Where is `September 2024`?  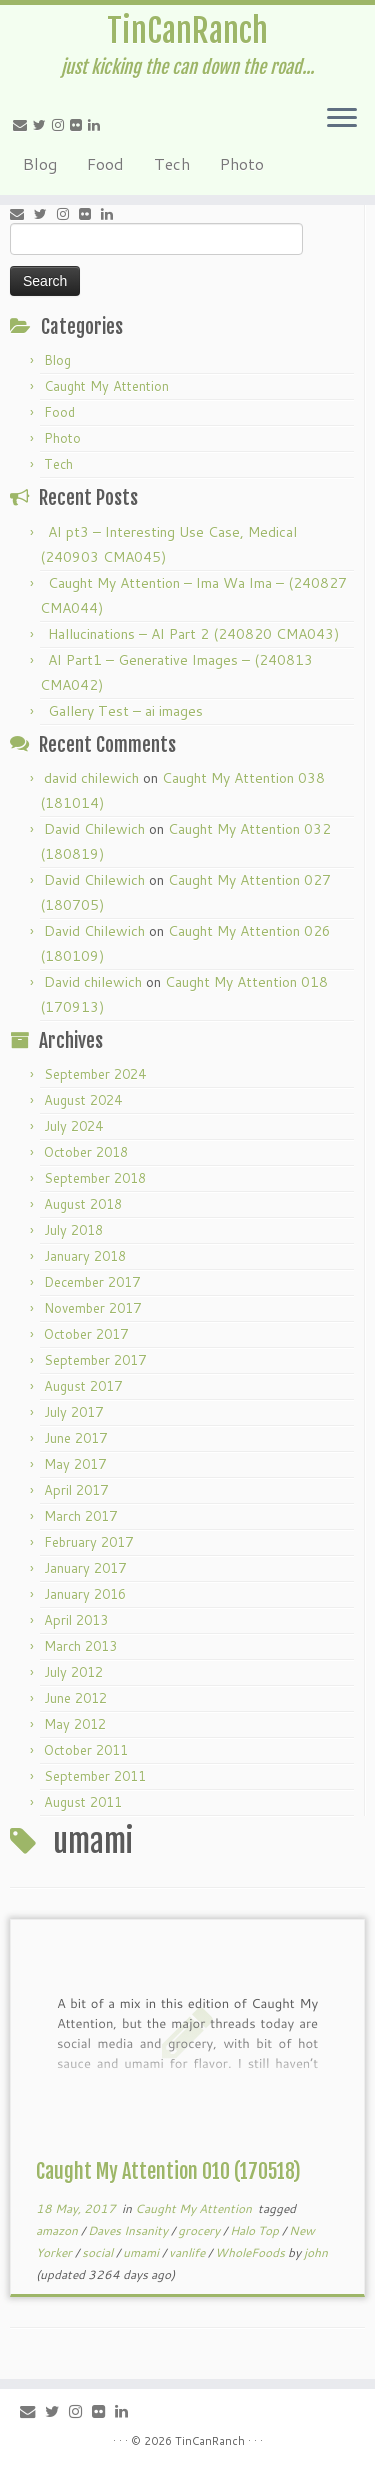 September 2024 is located at coordinates (95, 1074).